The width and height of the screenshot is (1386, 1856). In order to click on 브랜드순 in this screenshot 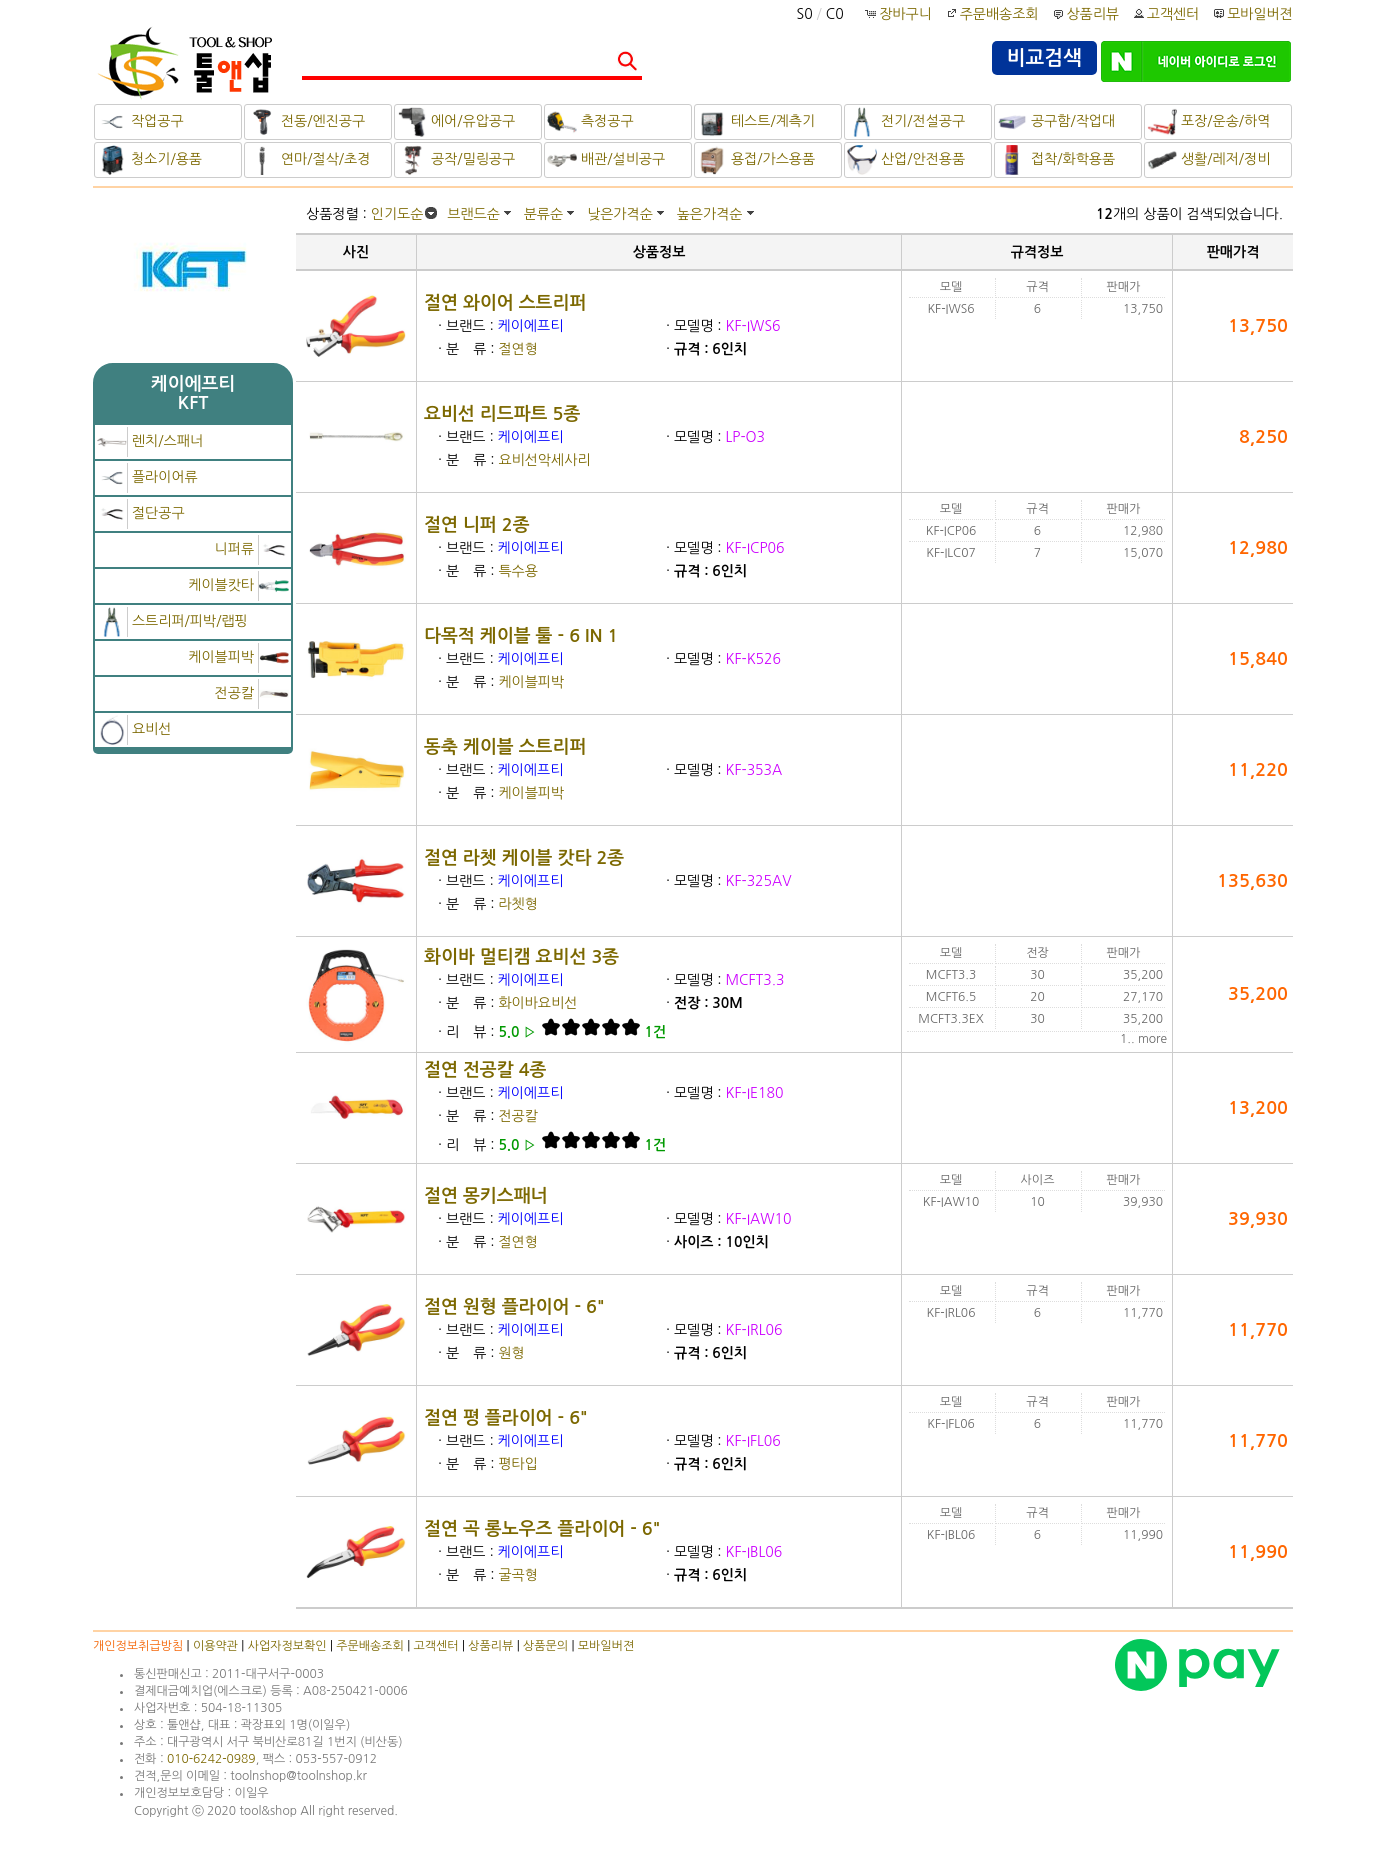, I will do `click(473, 214)`.